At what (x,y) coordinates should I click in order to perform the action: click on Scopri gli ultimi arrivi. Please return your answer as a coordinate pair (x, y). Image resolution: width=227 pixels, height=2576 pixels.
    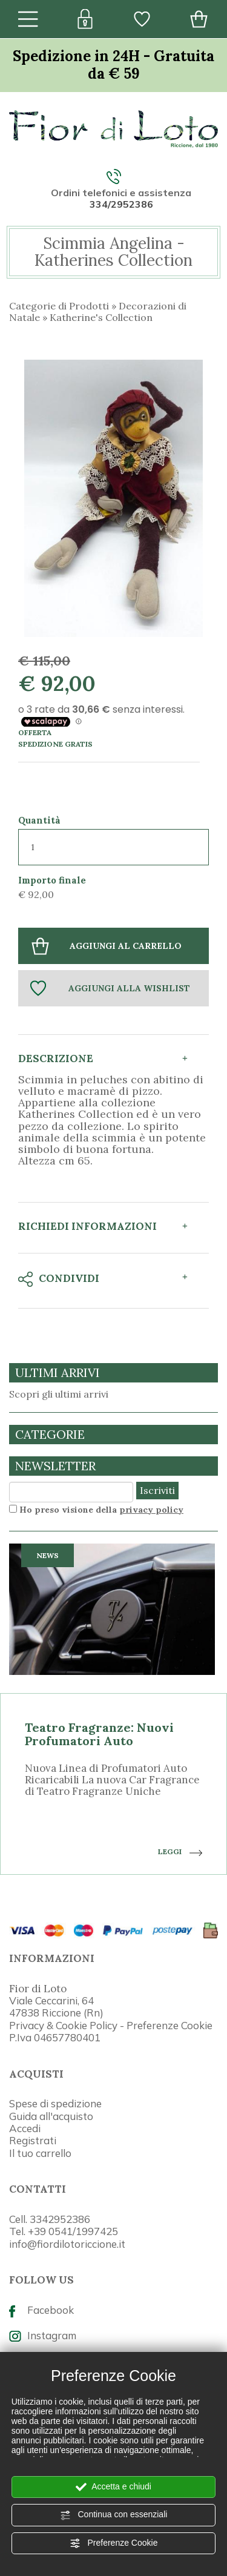
    Looking at the image, I should click on (58, 1394).